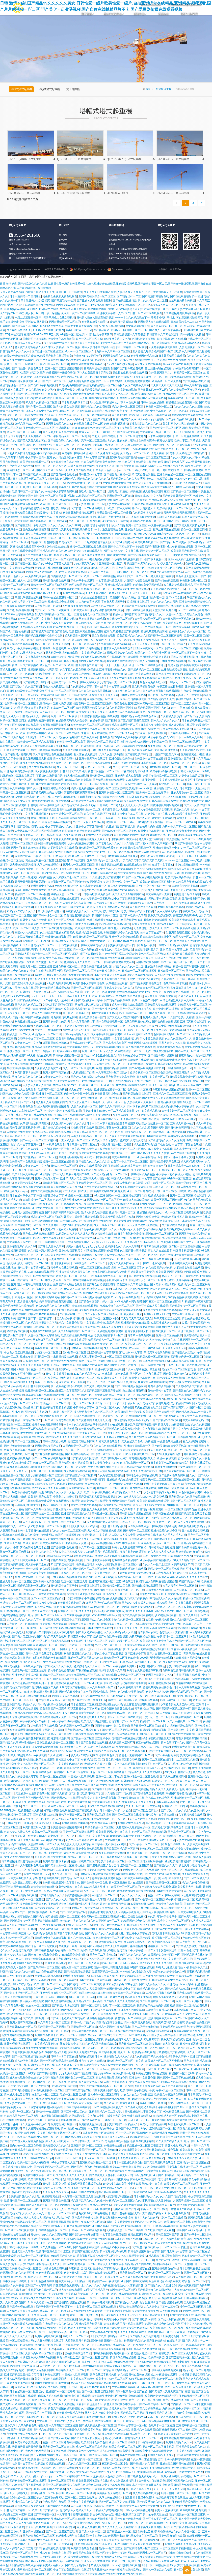 The width and height of the screenshot is (212, 2576). Describe the element at coordinates (139, 2260) in the screenshot. I see `久久av精品一区二区三区` at that location.